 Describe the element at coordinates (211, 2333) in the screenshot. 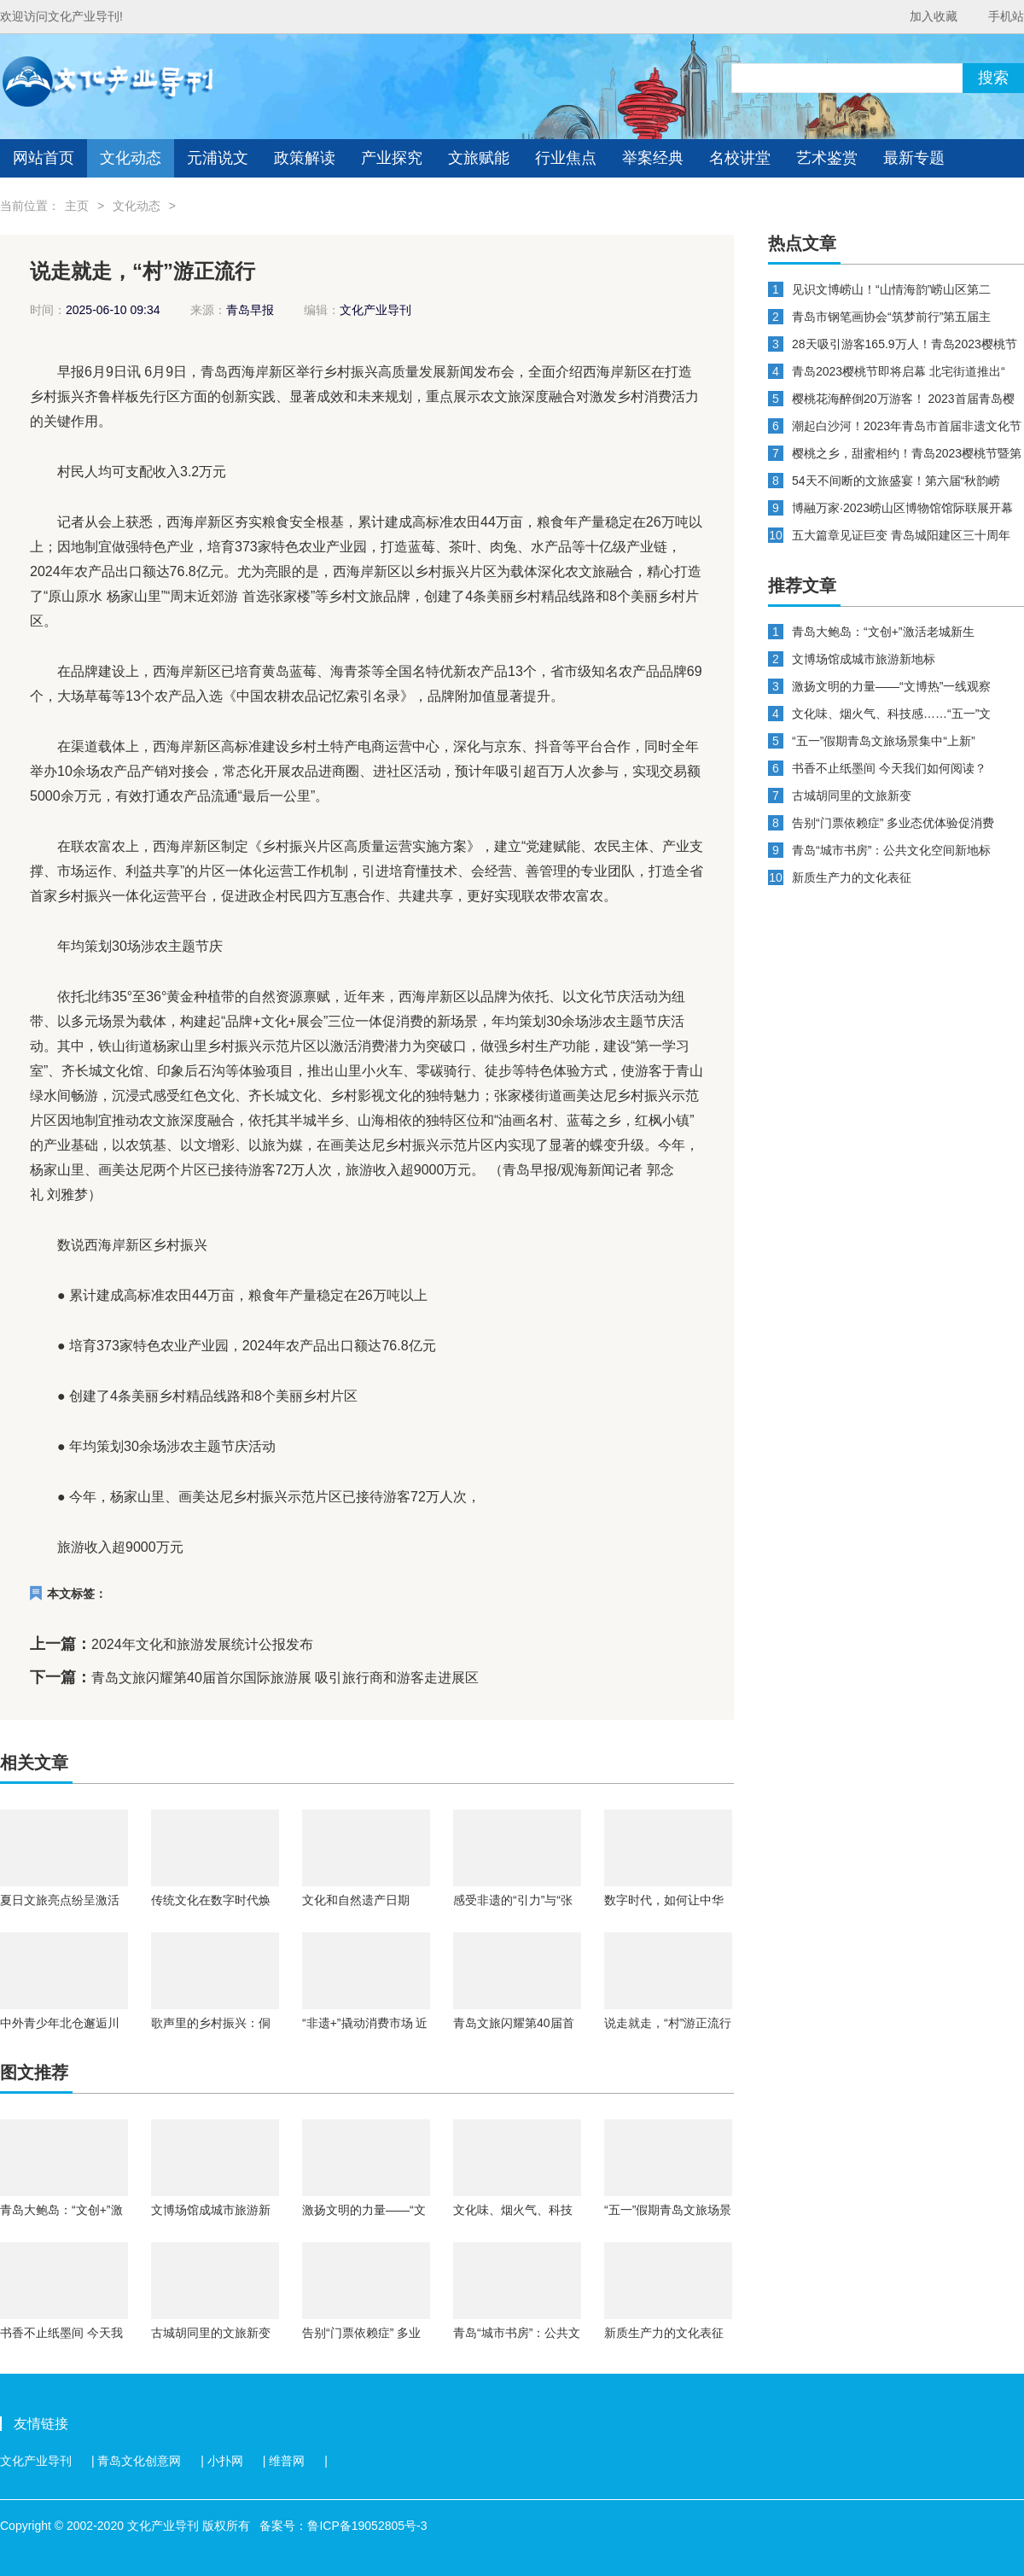

I see `古城胡同里的文旅新变` at that location.